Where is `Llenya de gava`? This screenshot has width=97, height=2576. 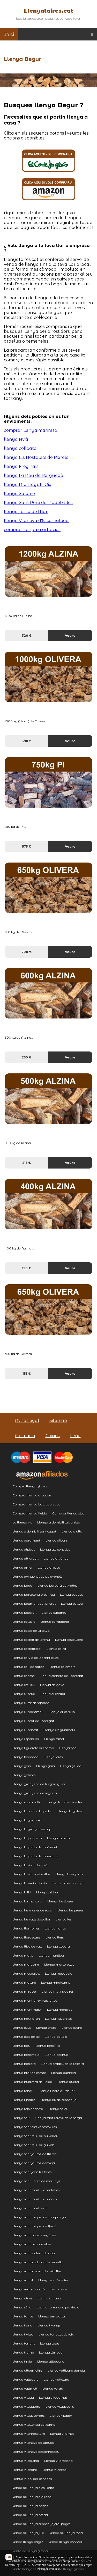 Llenya de gava is located at coordinates (52, 1685).